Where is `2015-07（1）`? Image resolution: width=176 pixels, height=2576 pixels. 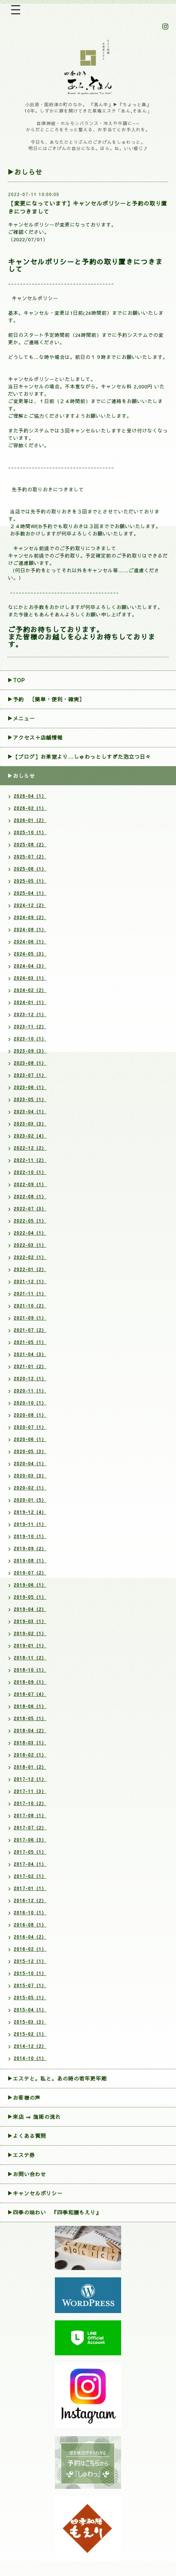
2015-07（1） is located at coordinates (30, 1985).